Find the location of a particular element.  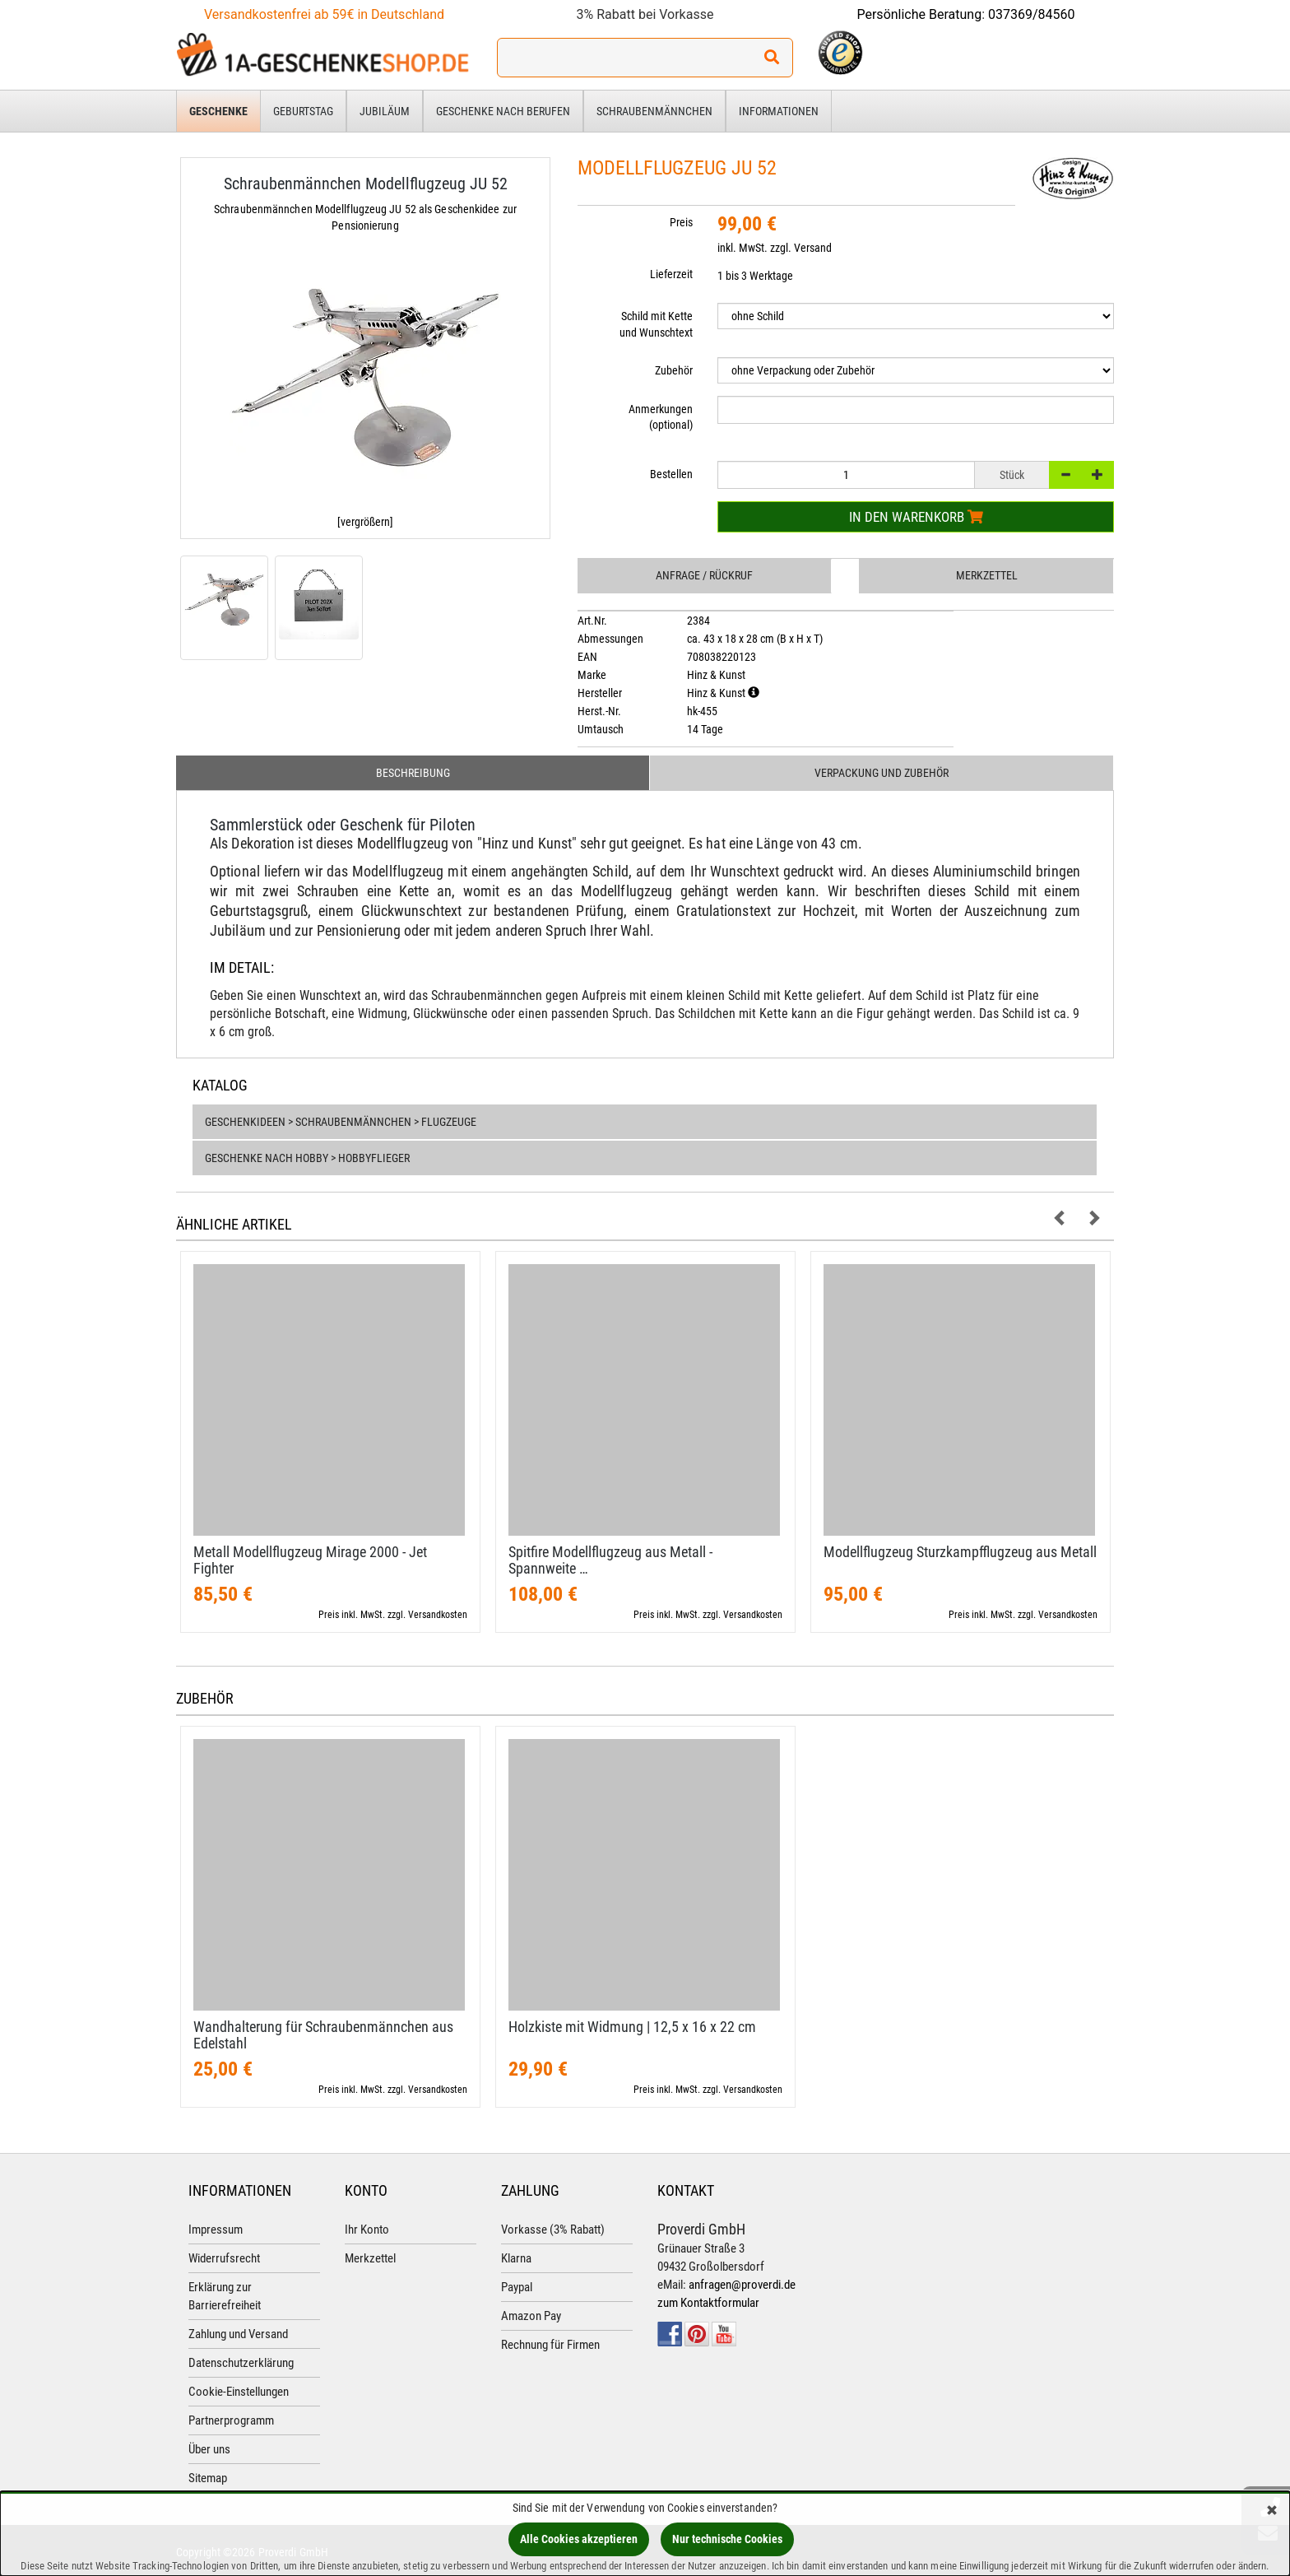

[+] is located at coordinates (1097, 475).